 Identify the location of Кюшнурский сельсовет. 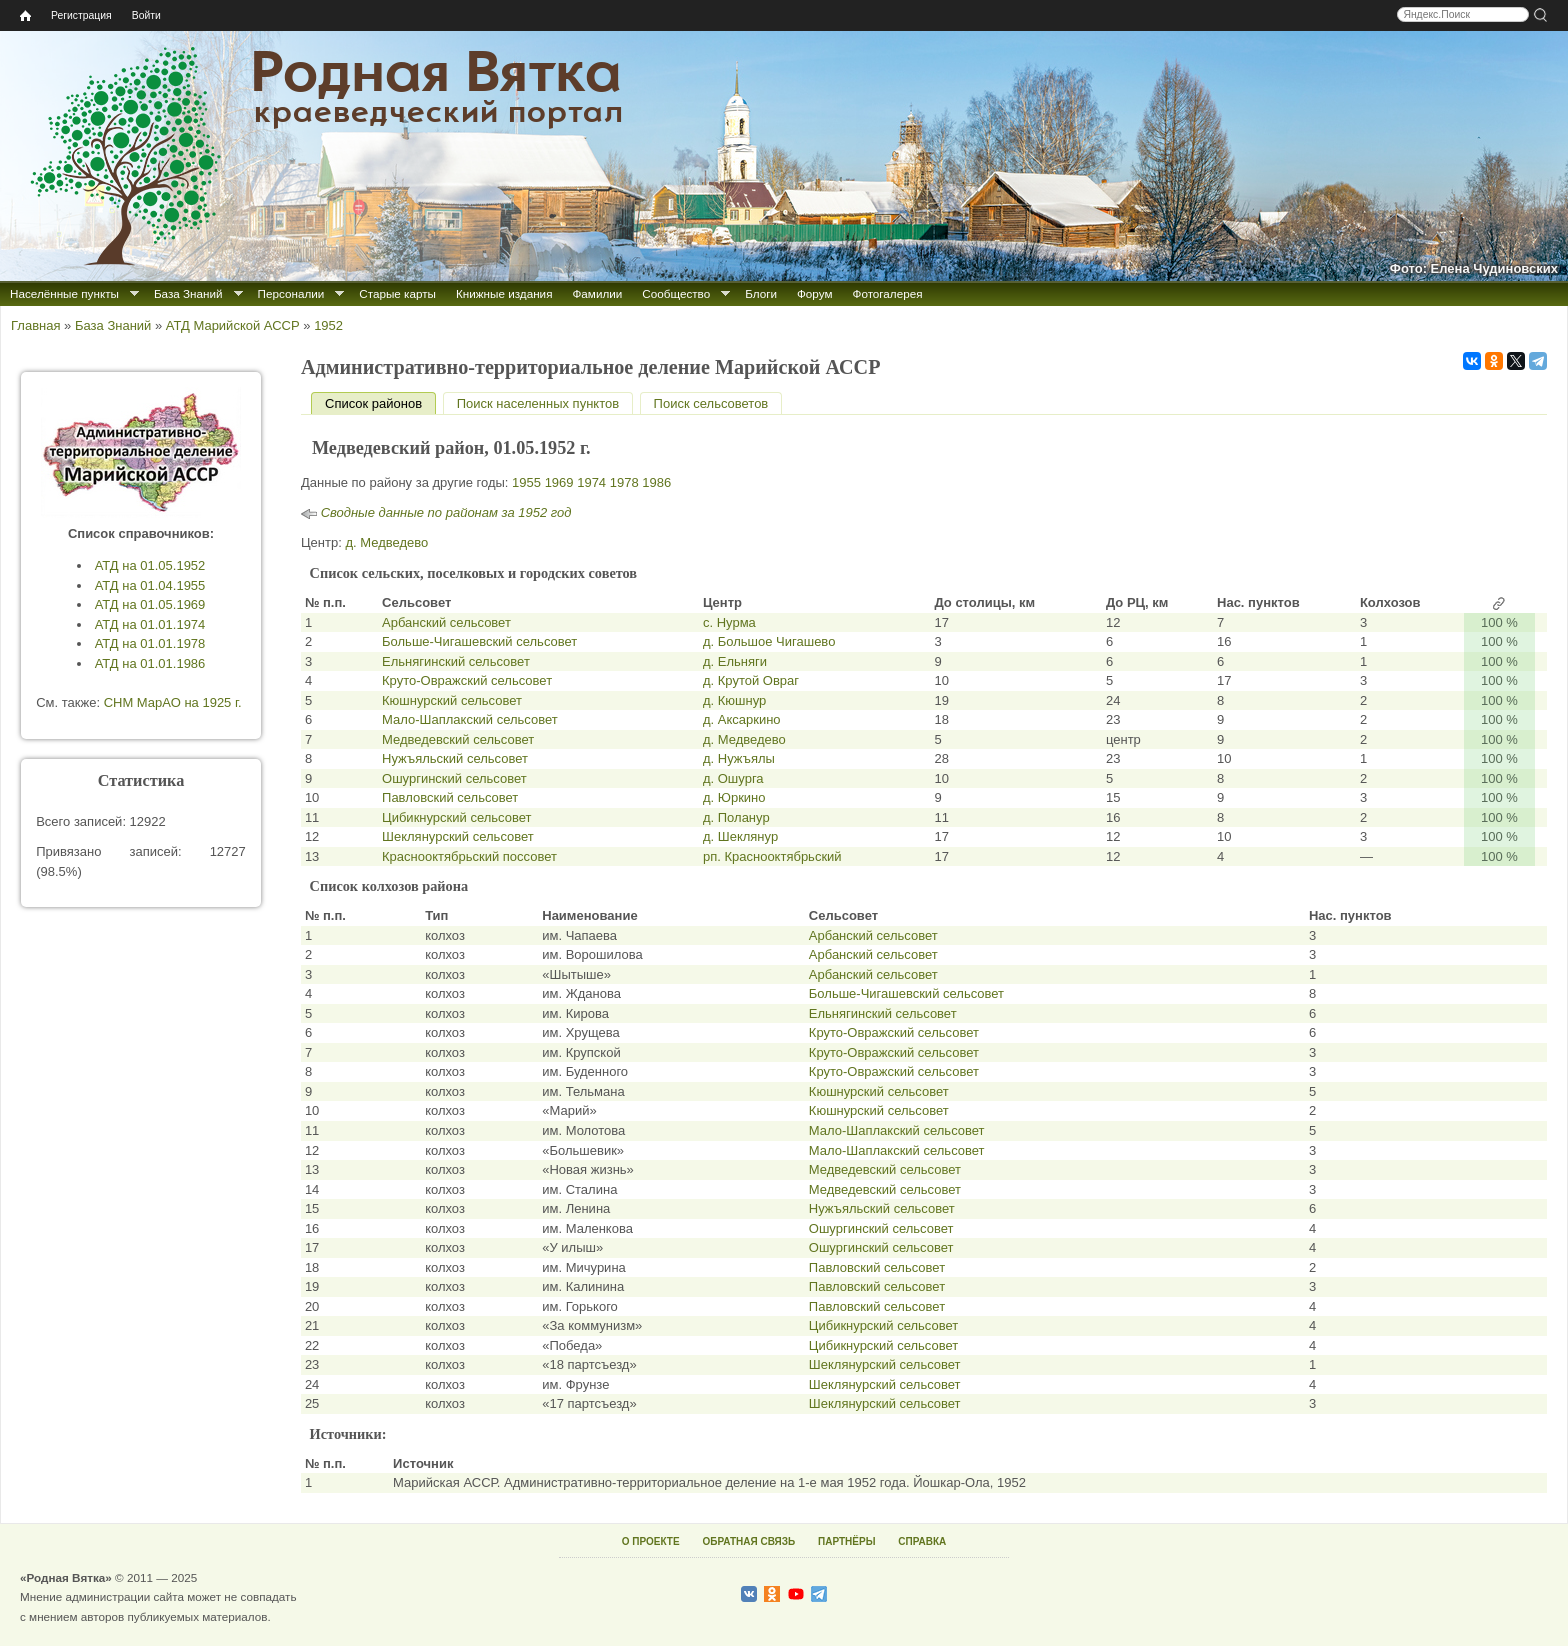
(452, 700).